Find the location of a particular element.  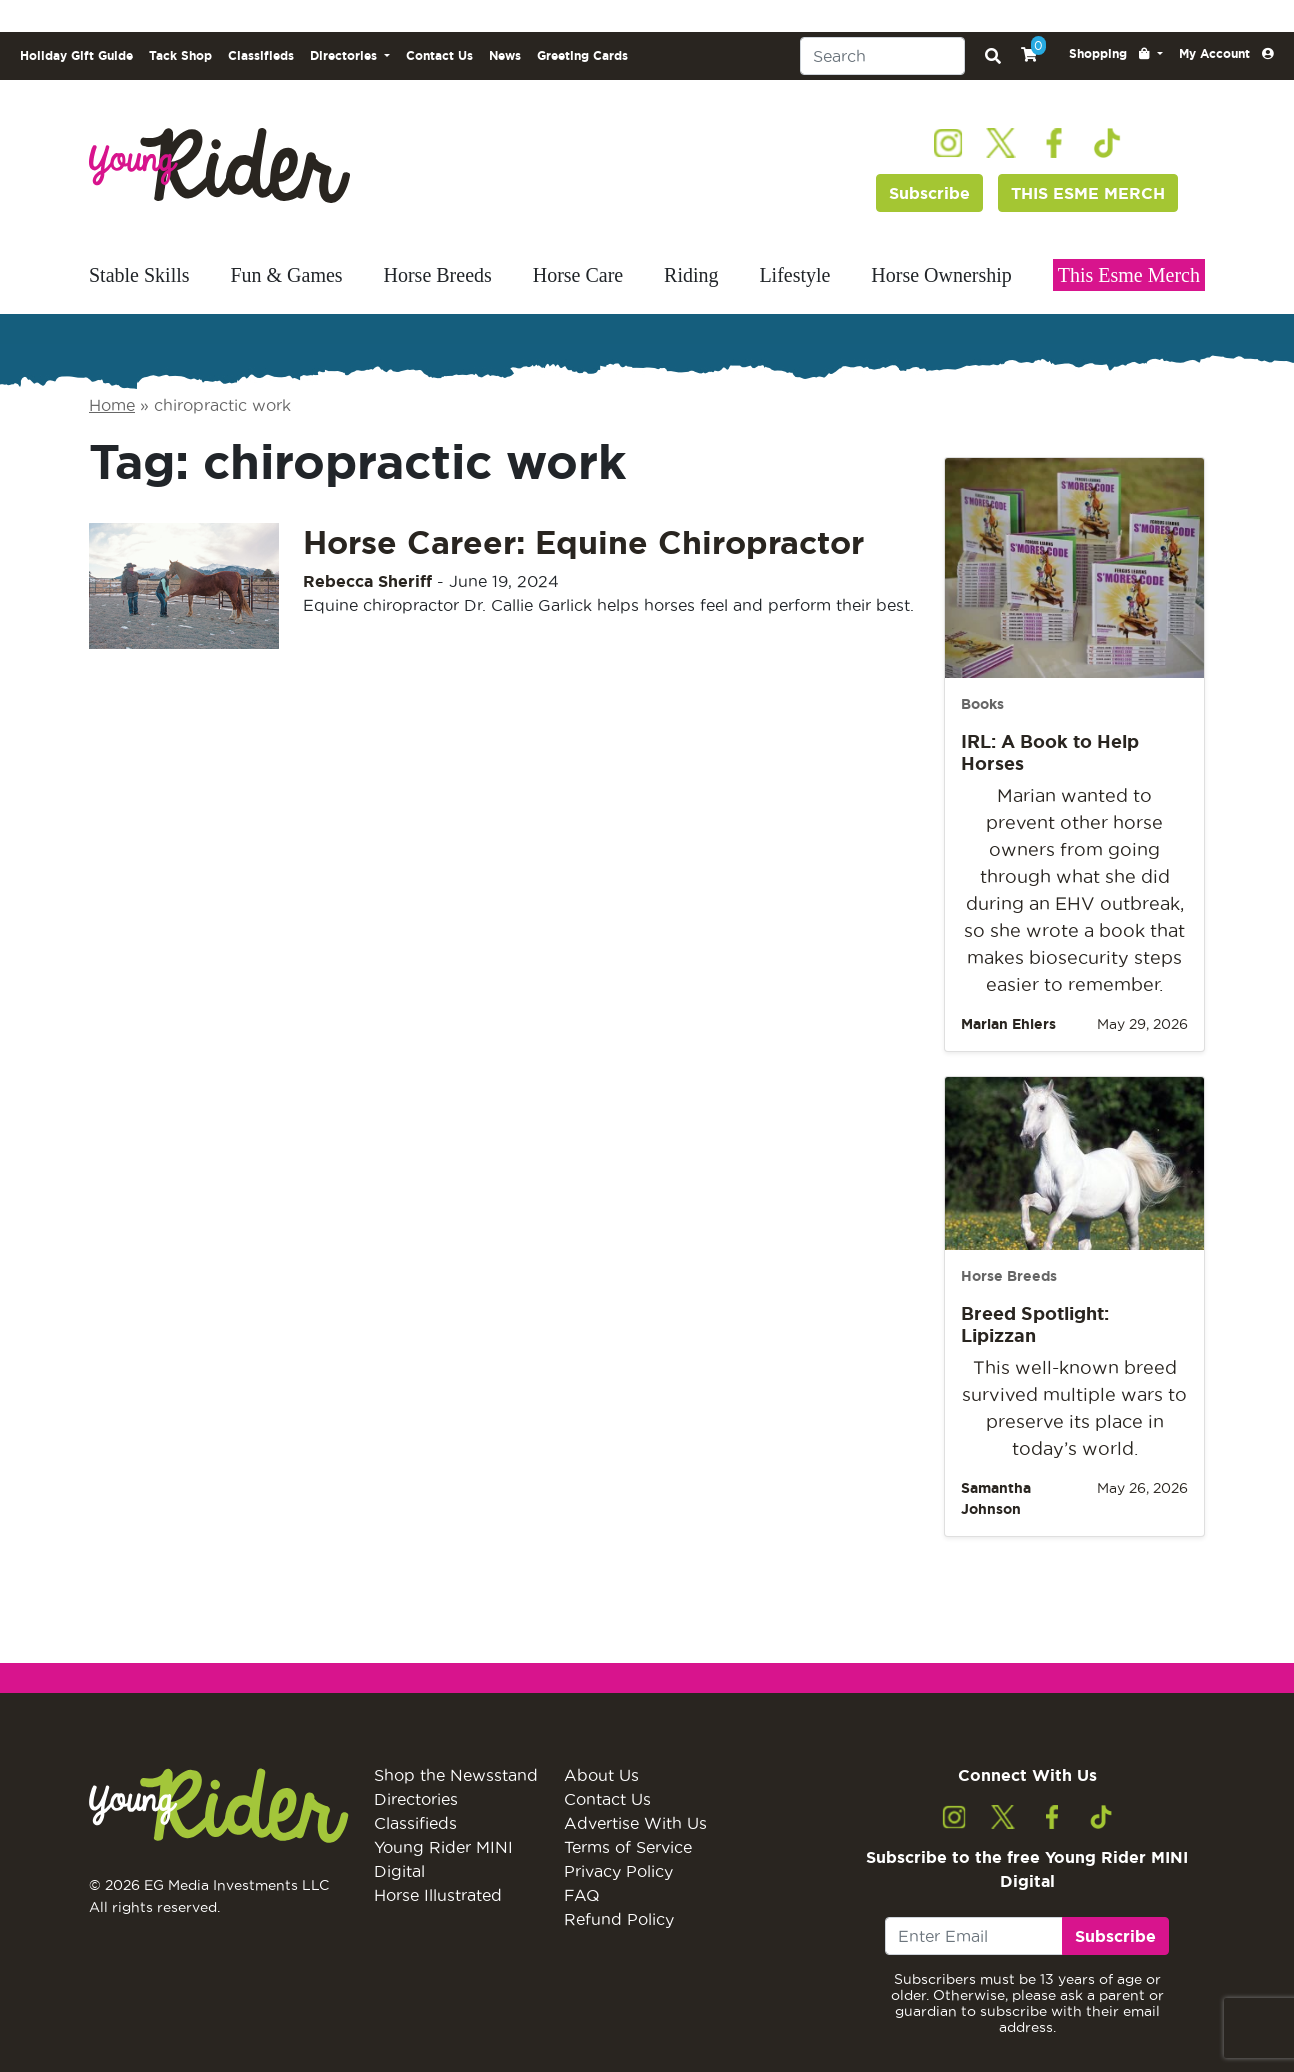

Contact Us is located at coordinates (439, 55).